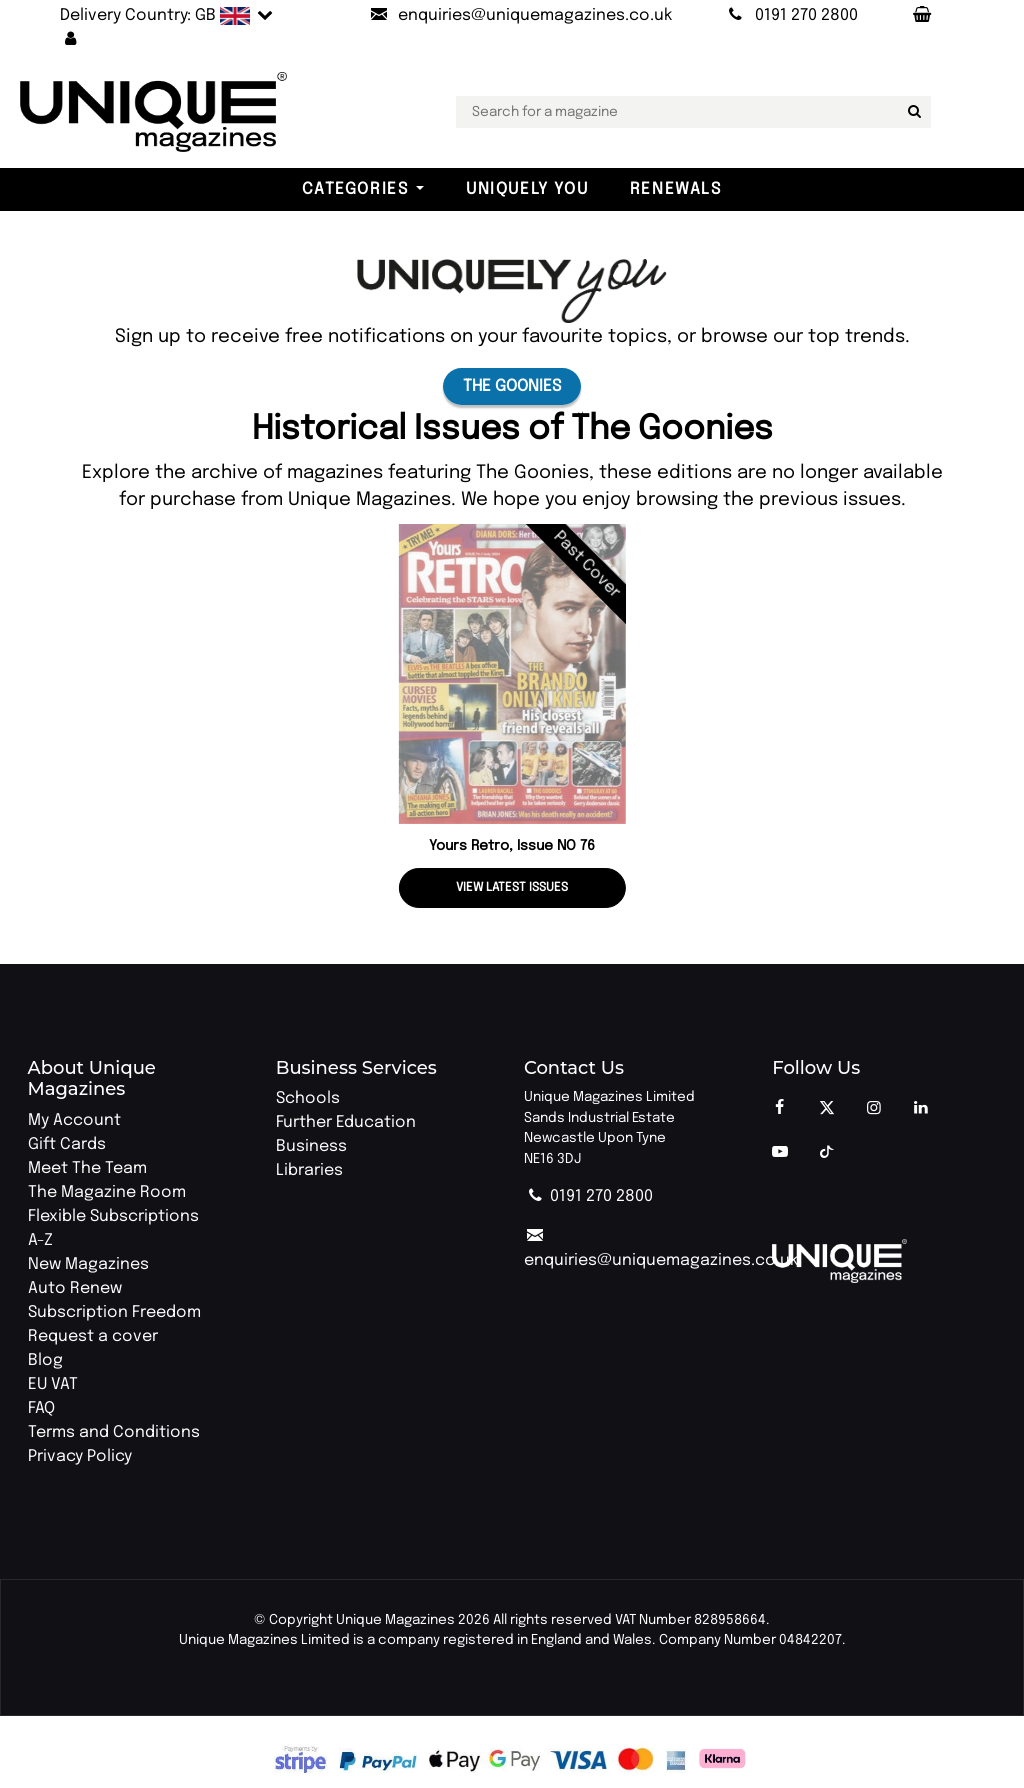  What do you see at coordinates (45, 1360) in the screenshot?
I see `Blog` at bounding box center [45, 1360].